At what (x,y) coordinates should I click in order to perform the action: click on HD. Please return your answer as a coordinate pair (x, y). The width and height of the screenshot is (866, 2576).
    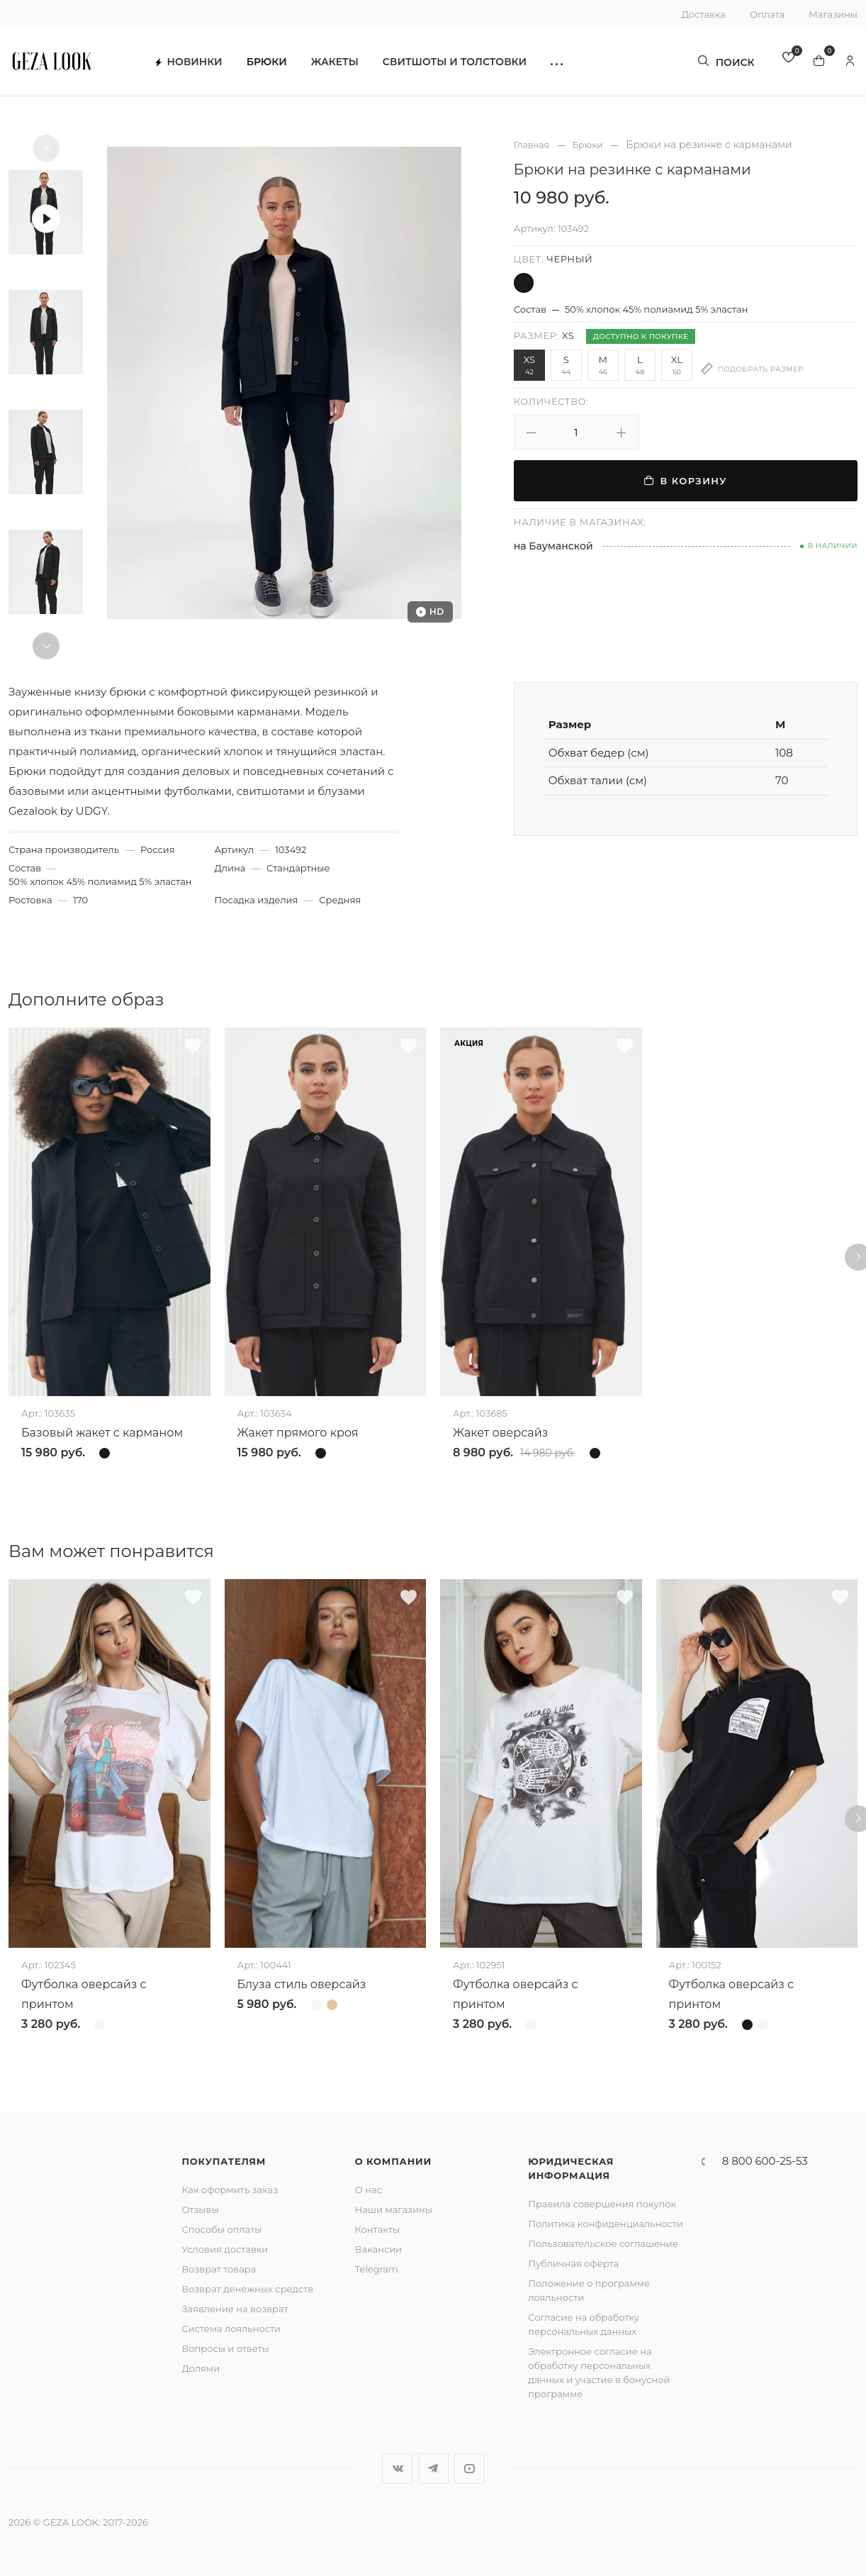
    Looking at the image, I should click on (430, 611).